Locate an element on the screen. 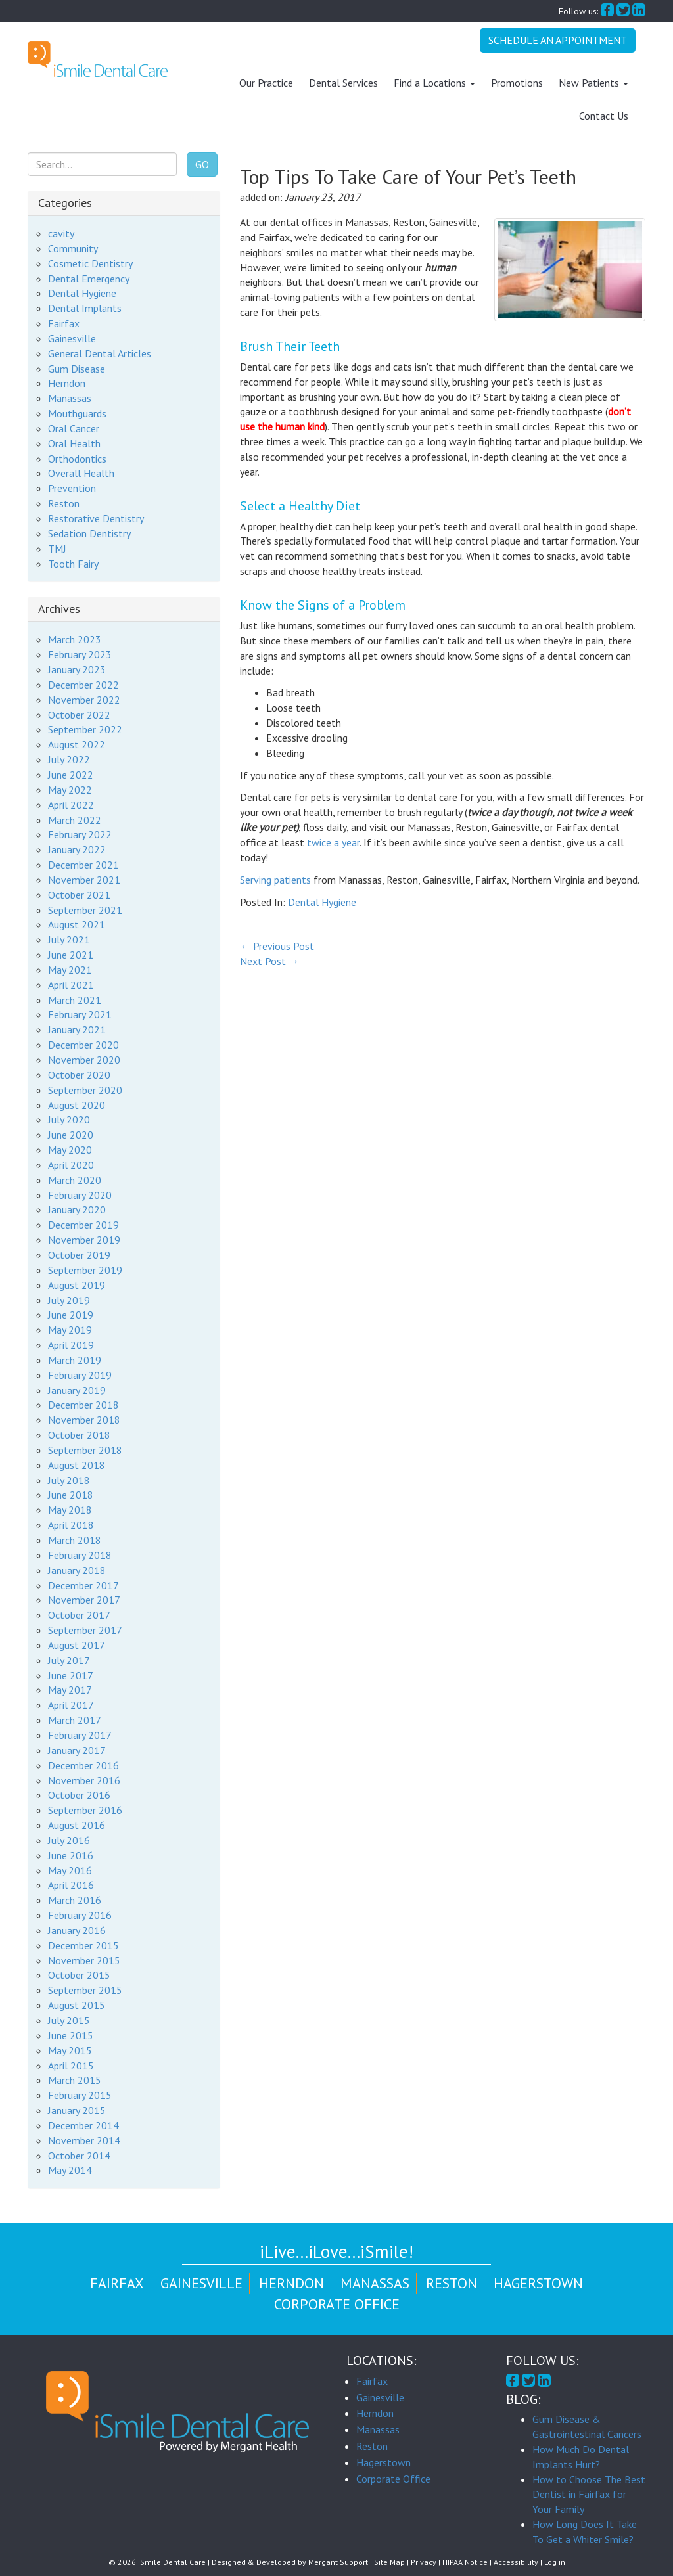 The image size is (673, 2576). ← Previous Post is located at coordinates (277, 946).